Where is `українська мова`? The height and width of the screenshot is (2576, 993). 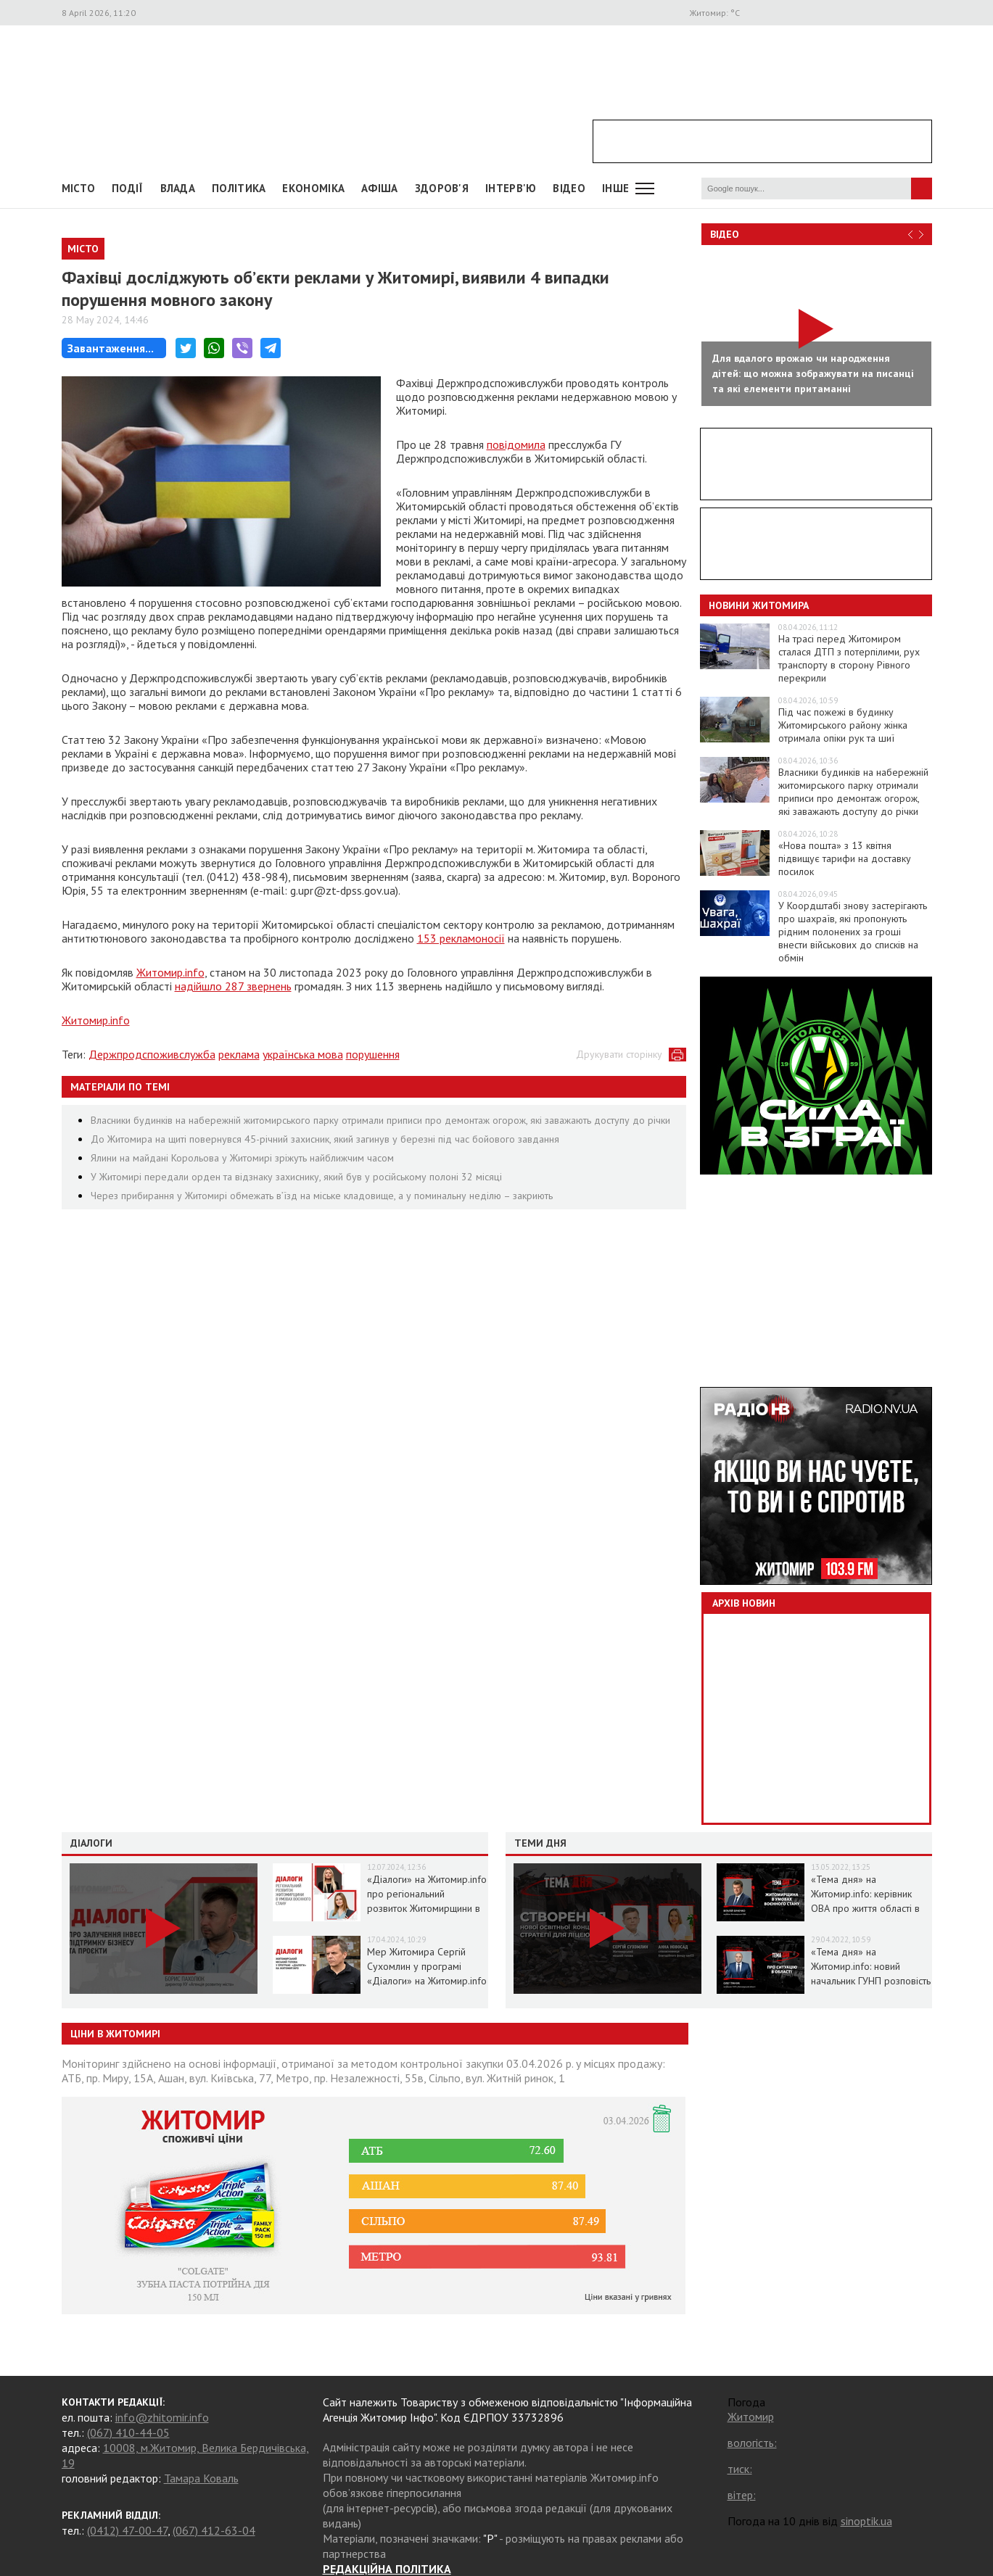
українська мова is located at coordinates (303, 1054).